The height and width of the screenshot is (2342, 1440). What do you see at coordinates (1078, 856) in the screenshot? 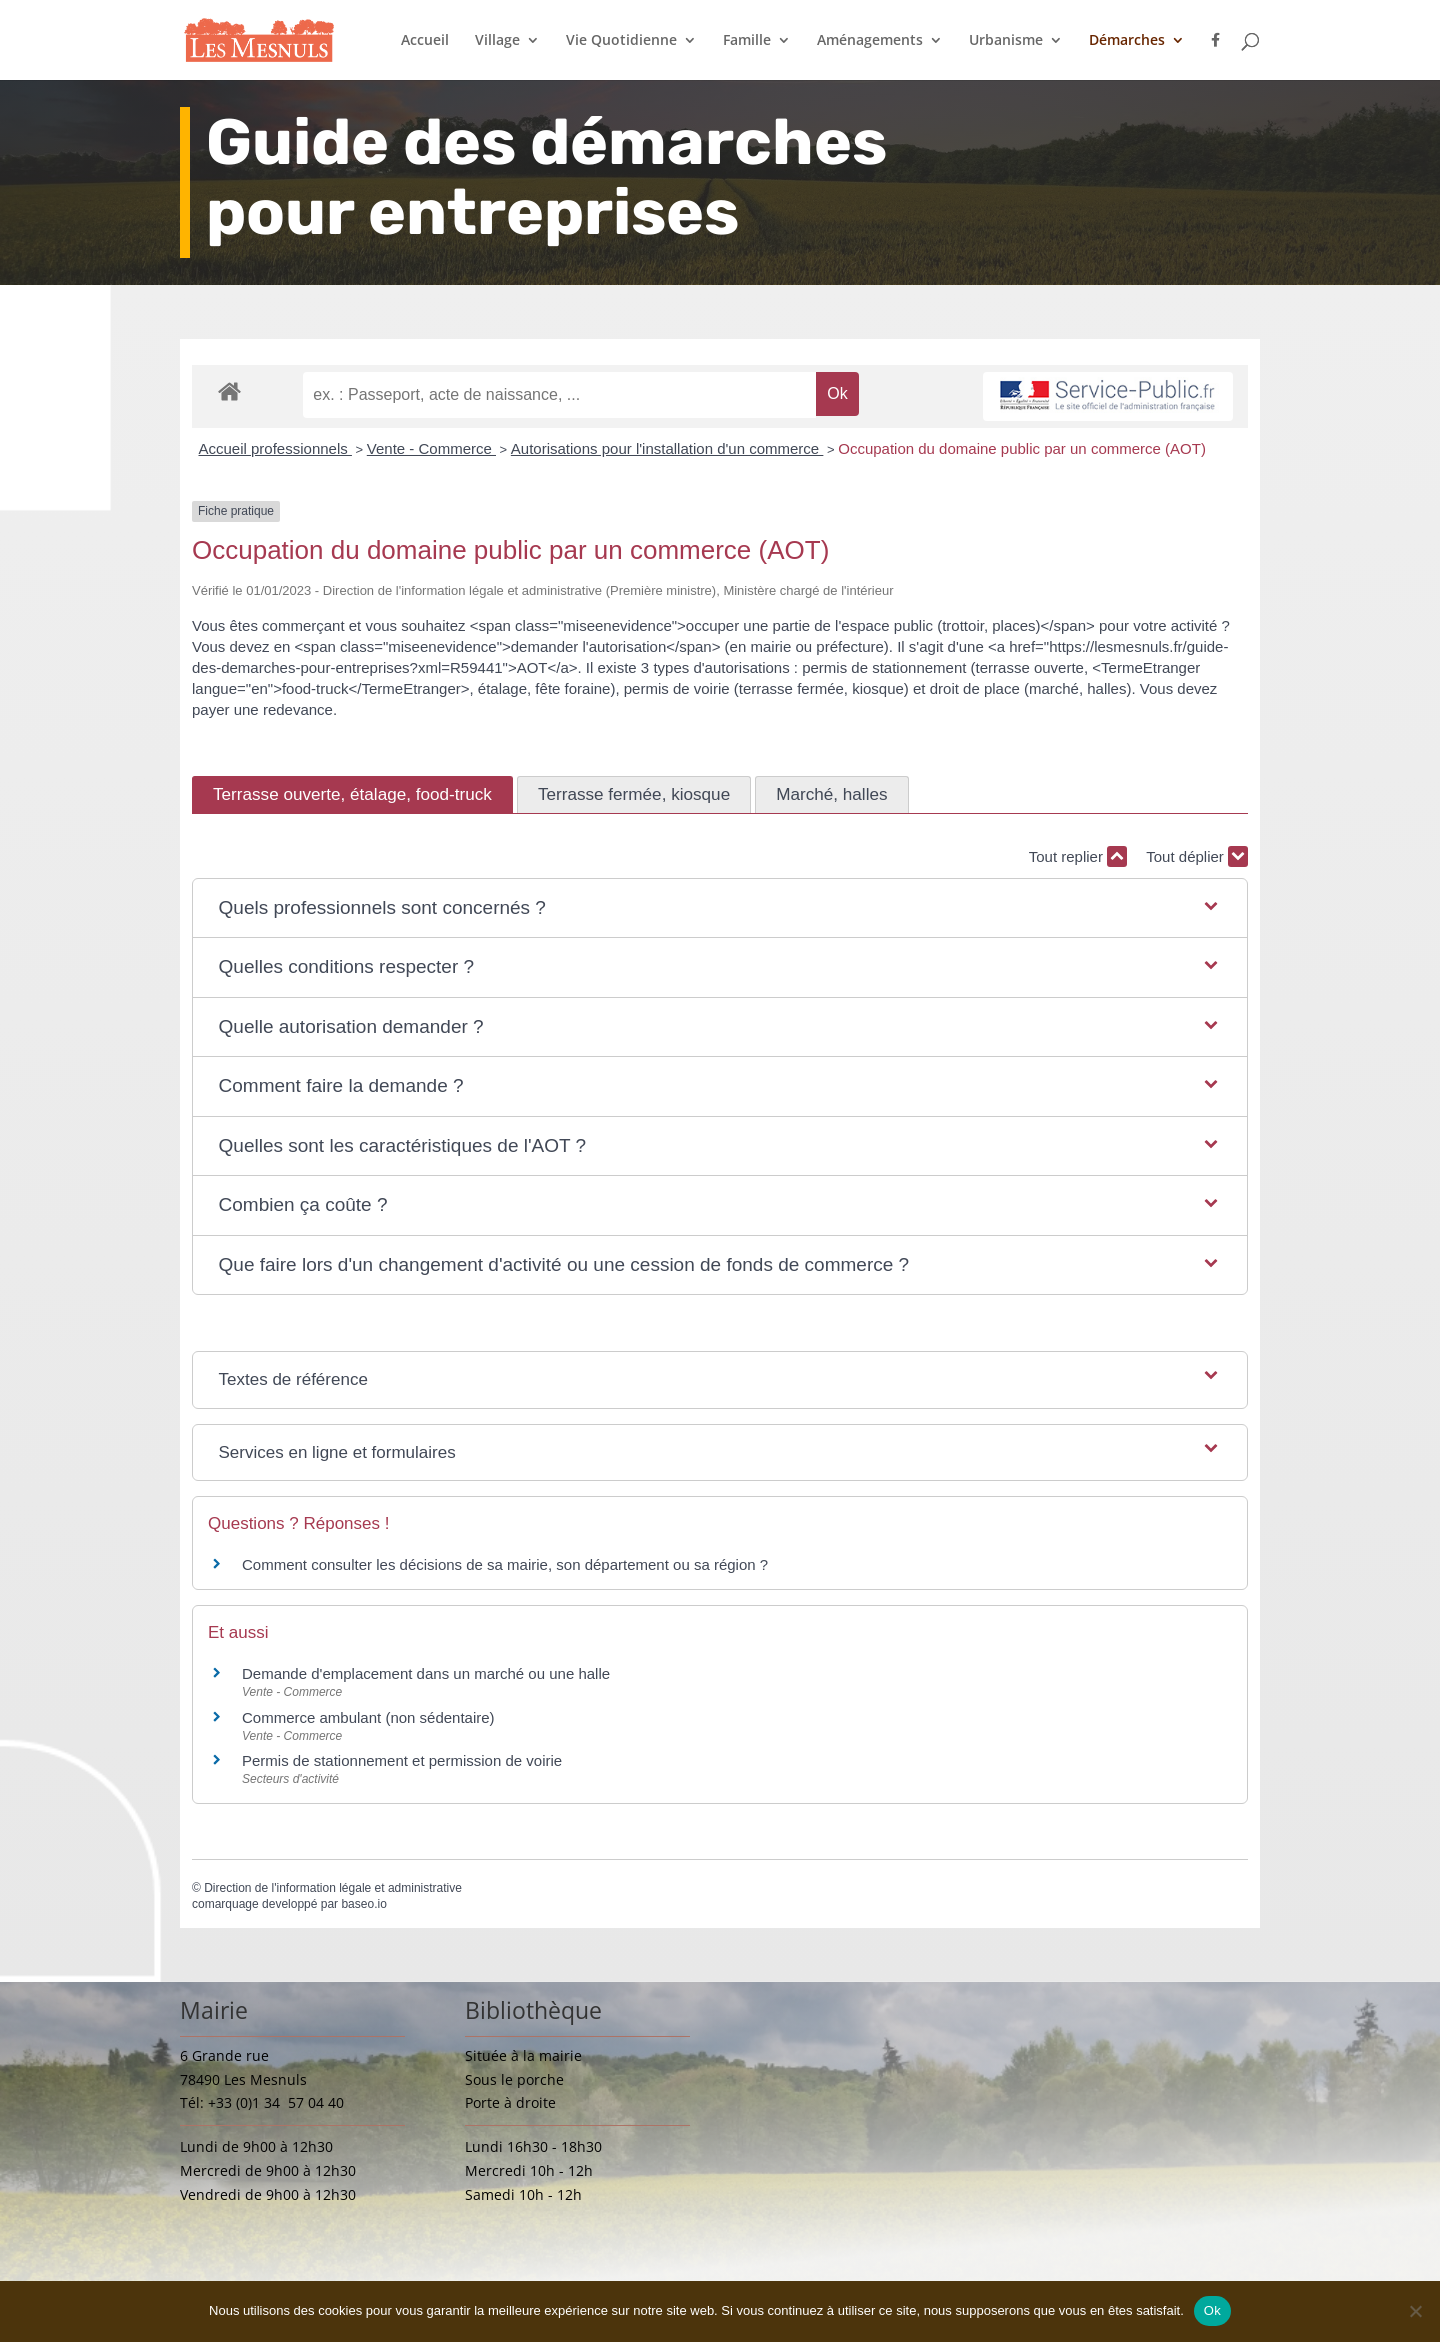
I see `Tout replier` at bounding box center [1078, 856].